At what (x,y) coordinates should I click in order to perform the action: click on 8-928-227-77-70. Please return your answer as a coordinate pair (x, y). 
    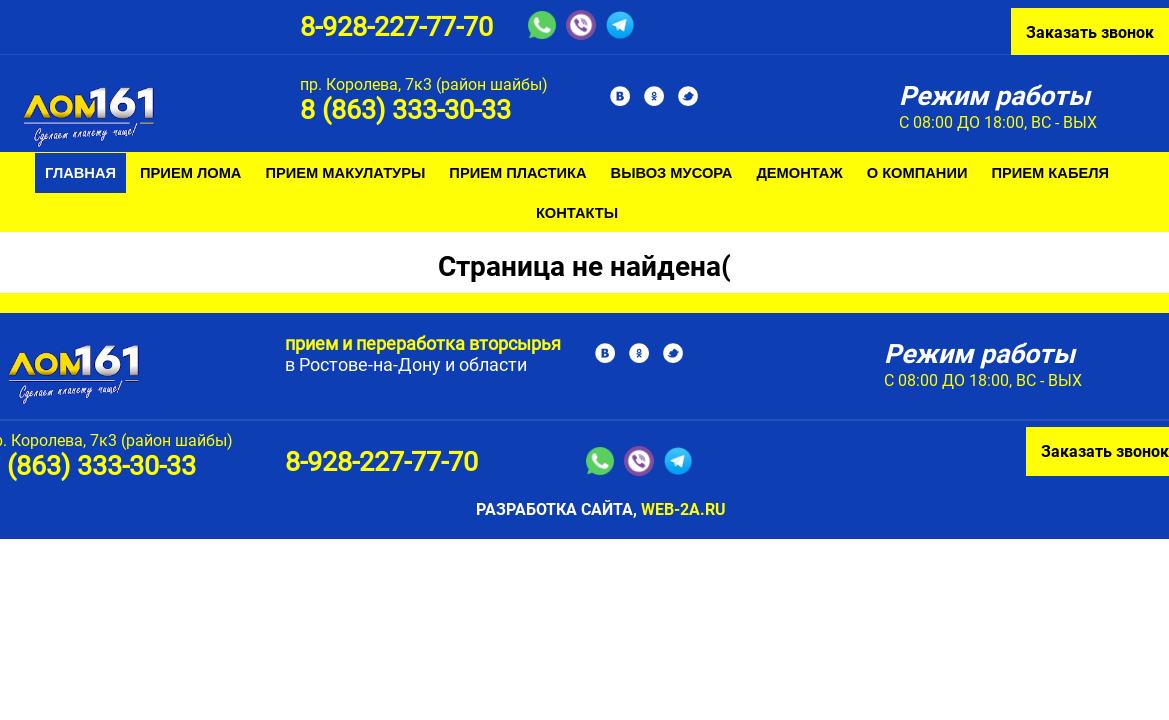
    Looking at the image, I should click on (396, 27).